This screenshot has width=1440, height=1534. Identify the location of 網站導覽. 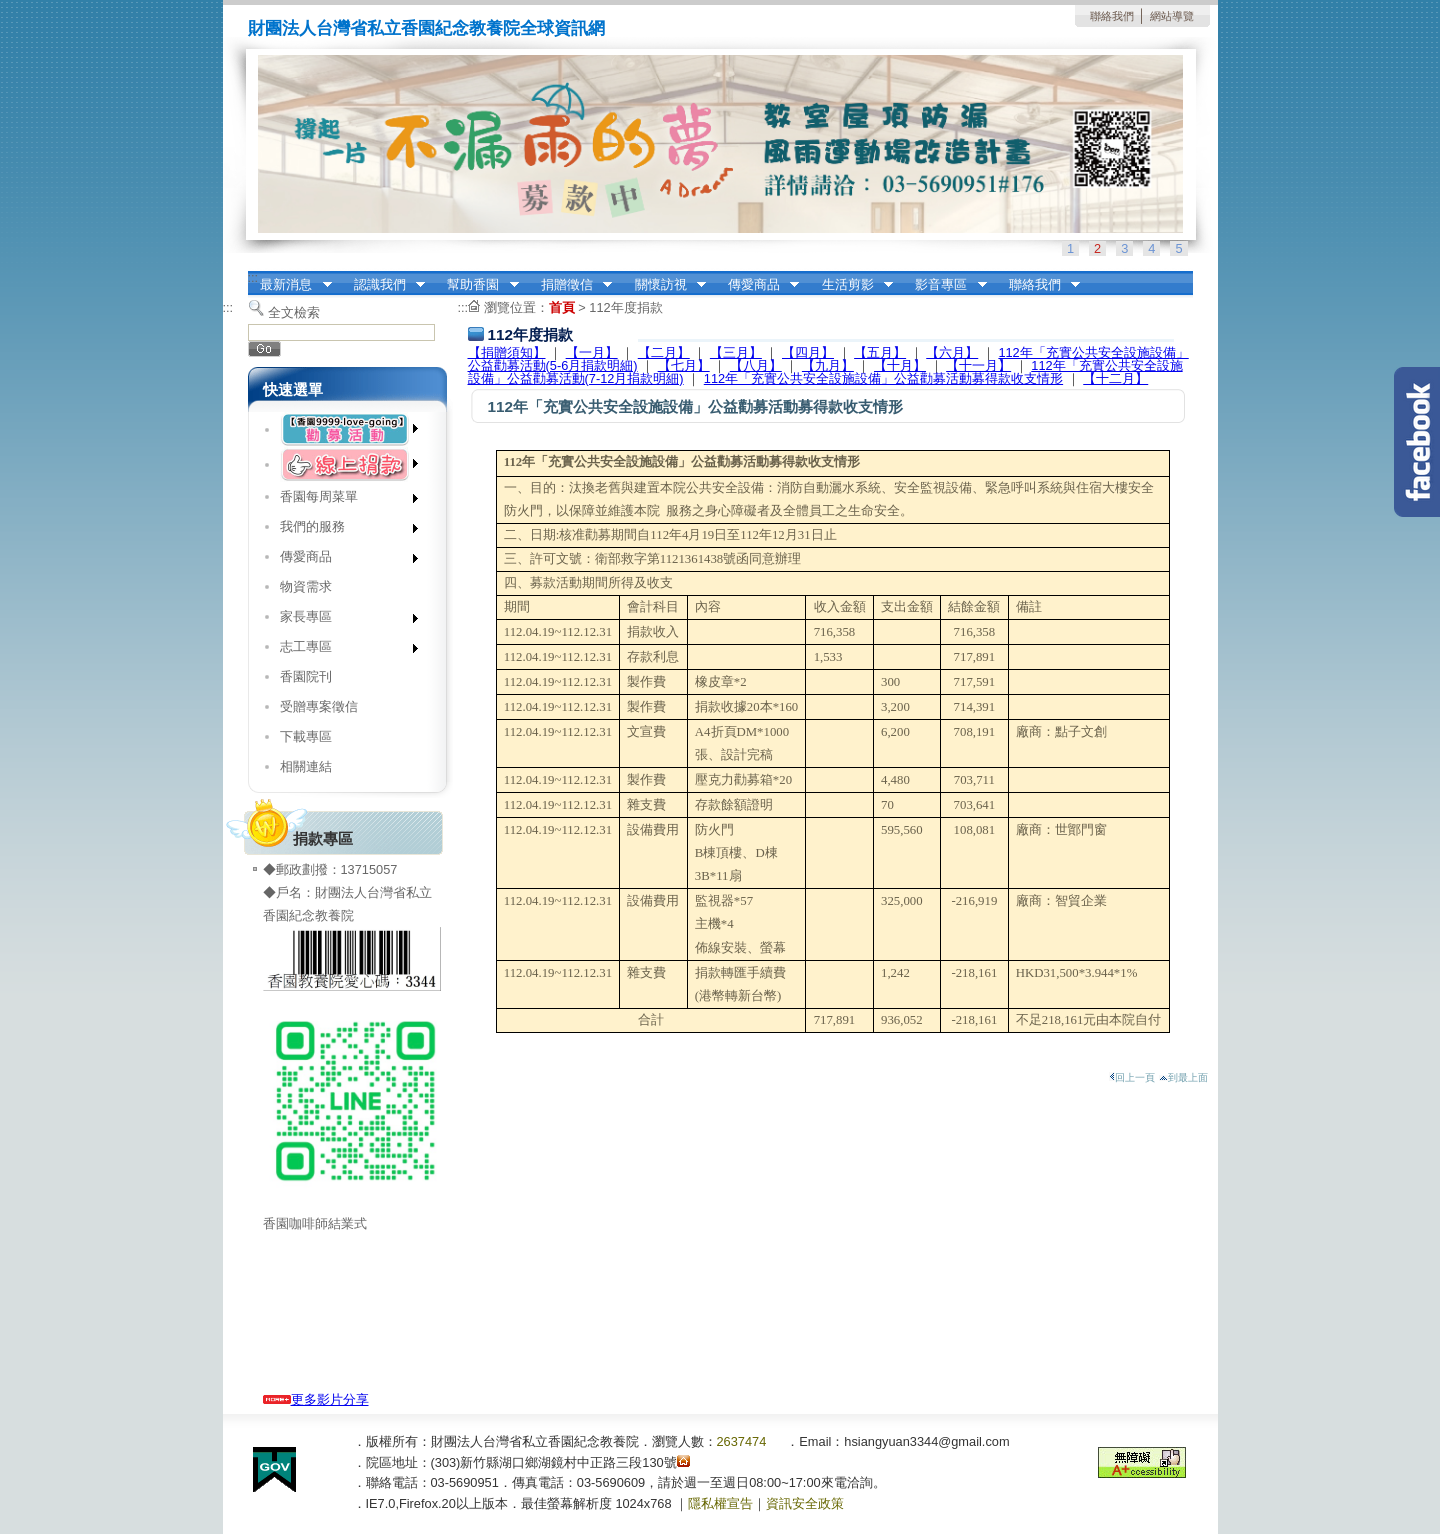
(1172, 16).